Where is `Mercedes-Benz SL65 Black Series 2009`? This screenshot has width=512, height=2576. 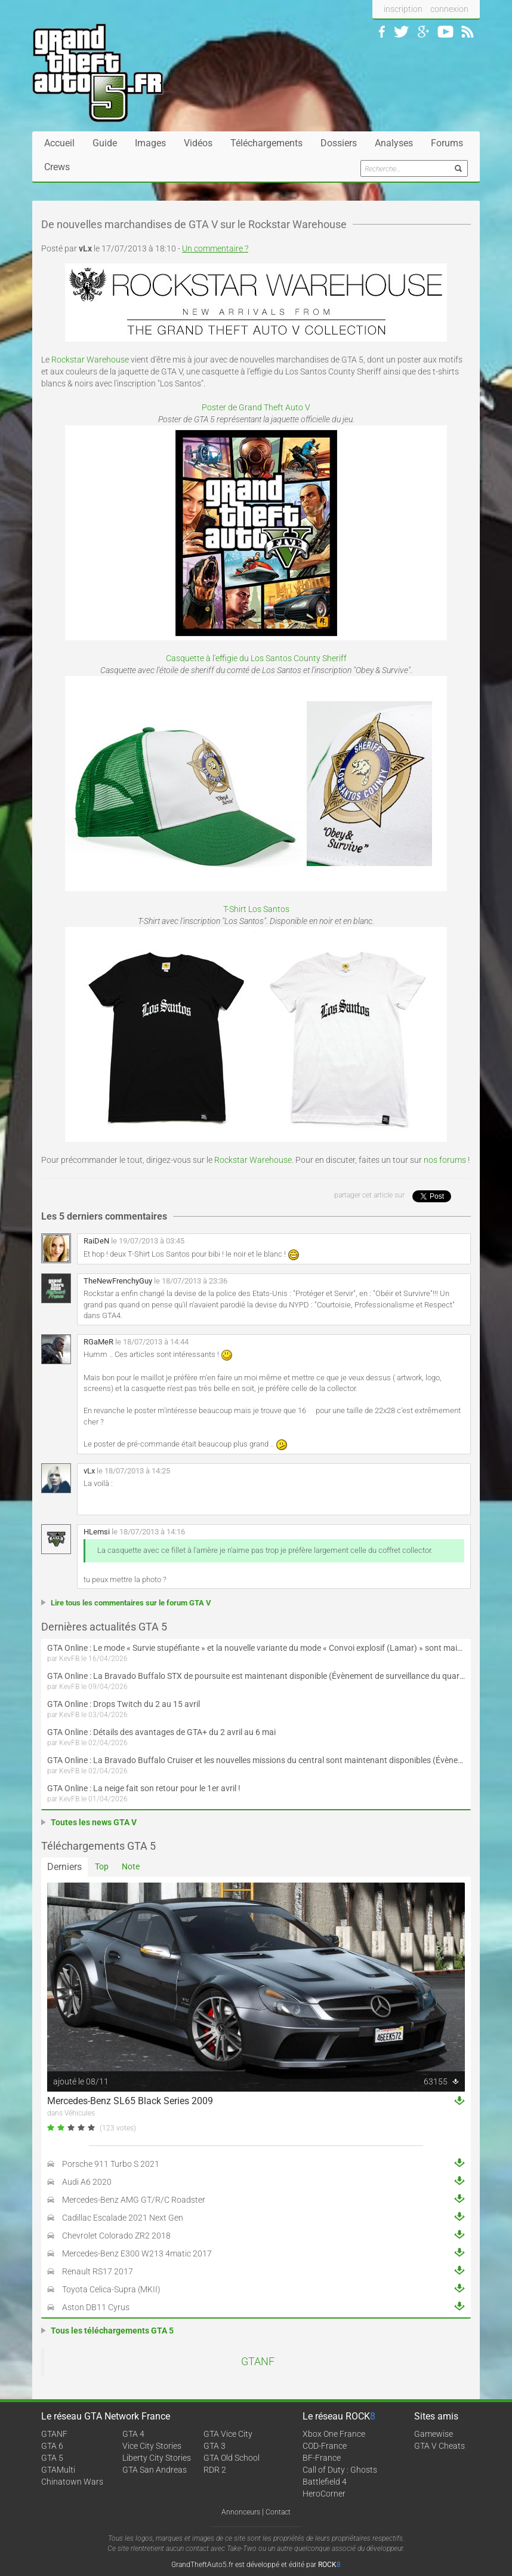
Mercedes-Benz SL65 Black Series 2009 is located at coordinates (130, 2101).